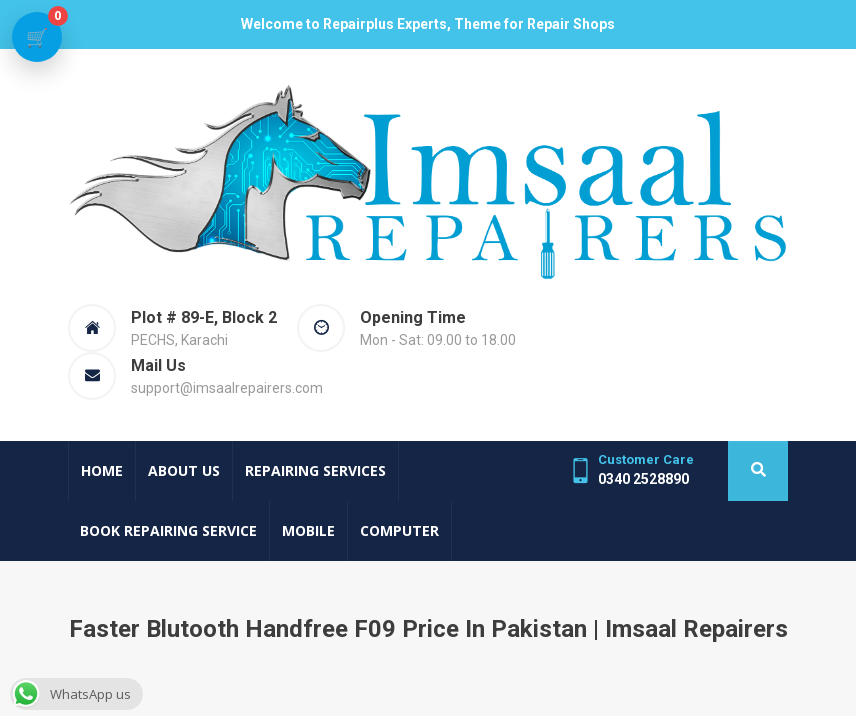  Describe the element at coordinates (315, 470) in the screenshot. I see `Repairing Services` at that location.